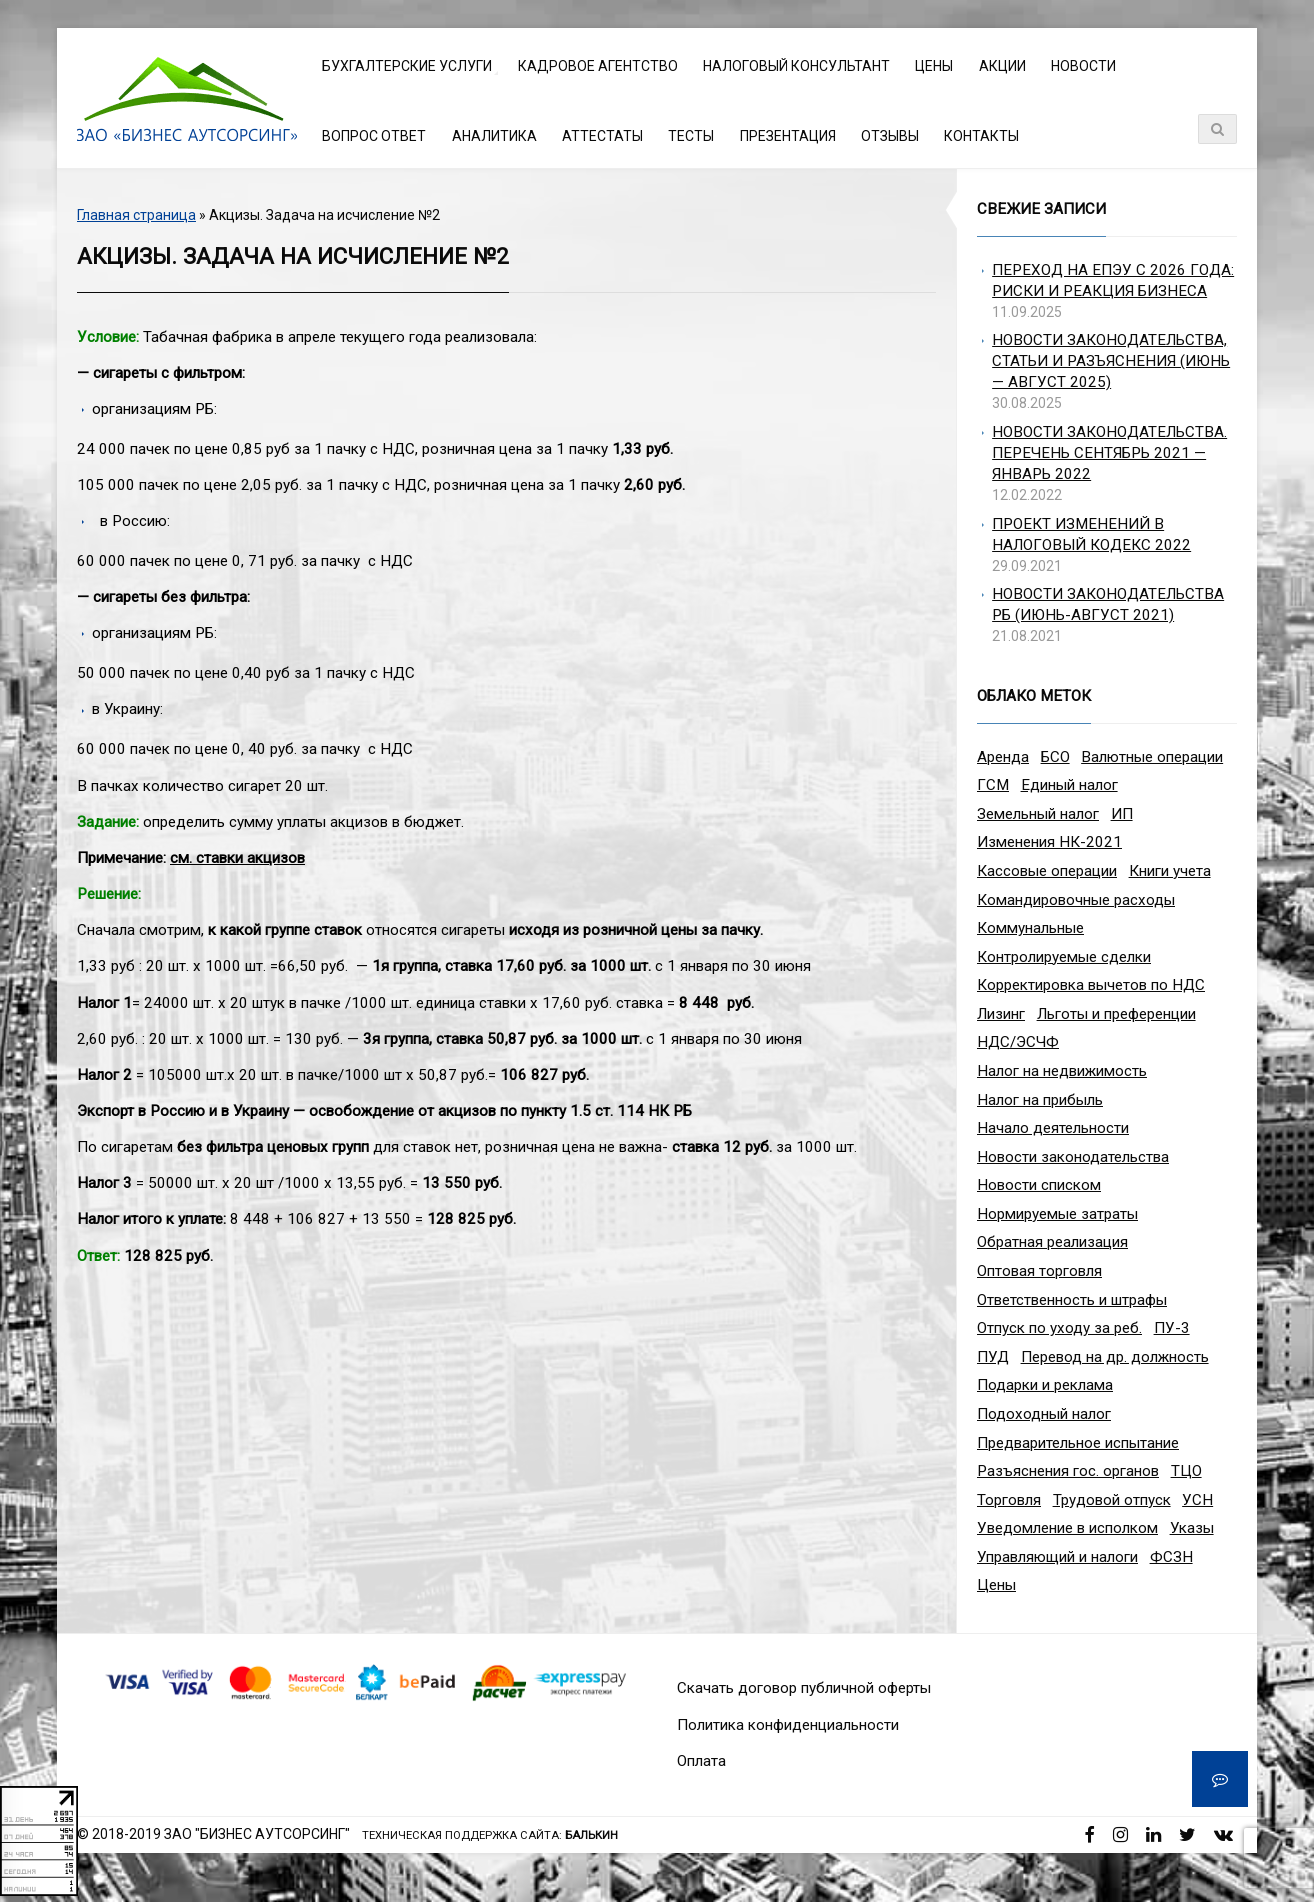  Describe the element at coordinates (1069, 785) in the screenshot. I see `Единый налог [Единый налог (3 элемента)]` at that location.